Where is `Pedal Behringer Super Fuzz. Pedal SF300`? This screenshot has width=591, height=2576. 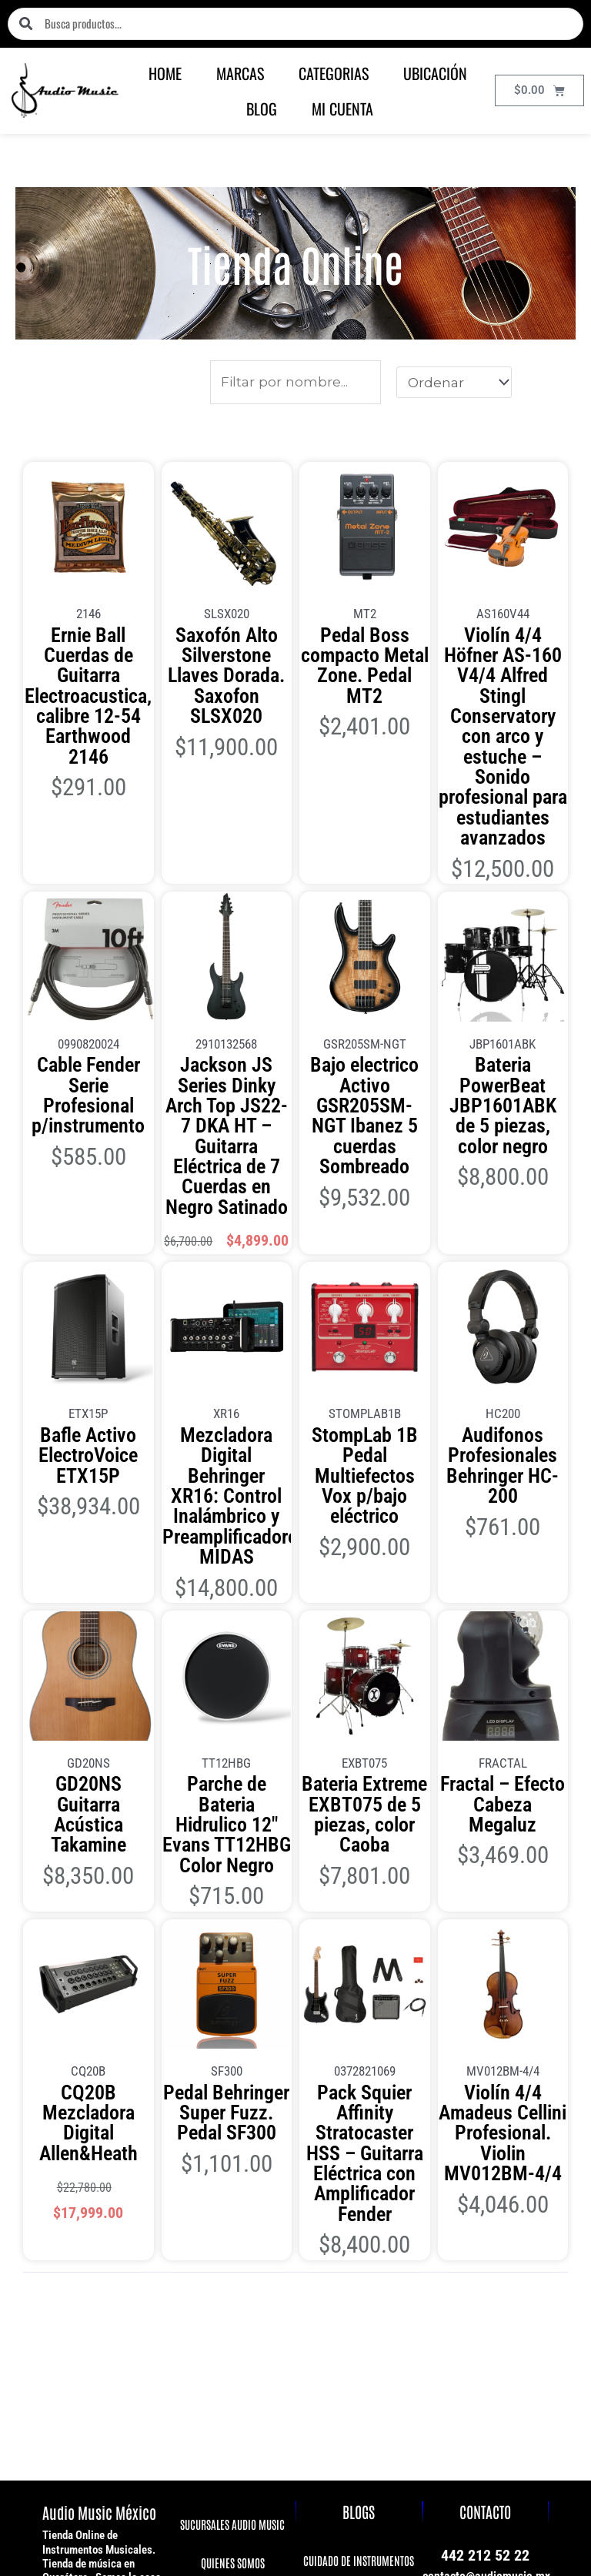 Pedal Behringer Super Fuzz. Pedal SF300 is located at coordinates (227, 1797).